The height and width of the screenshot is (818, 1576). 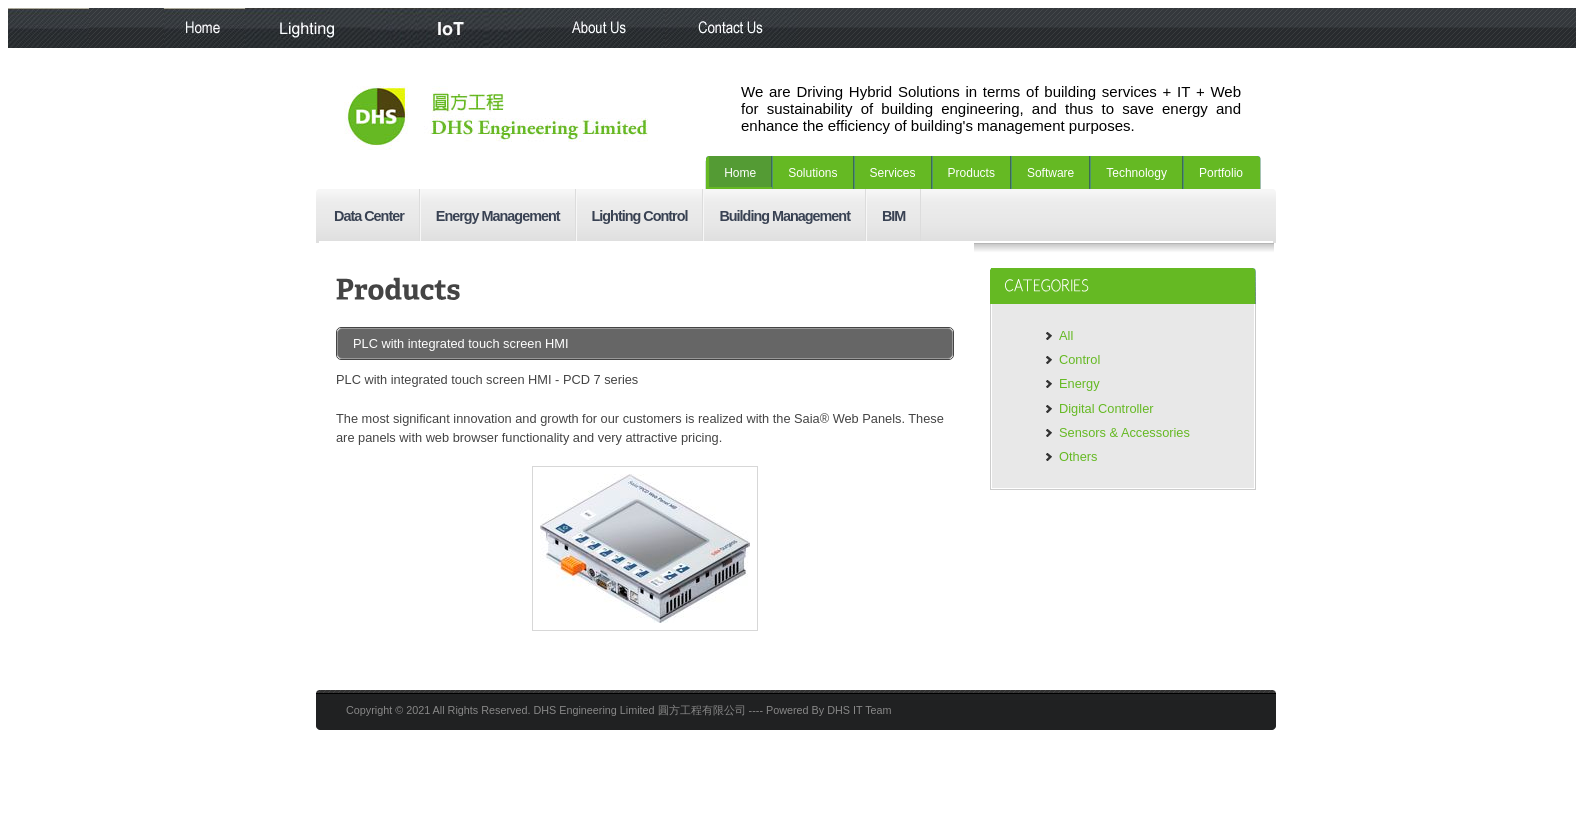 I want to click on Building Management, so click(x=784, y=216).